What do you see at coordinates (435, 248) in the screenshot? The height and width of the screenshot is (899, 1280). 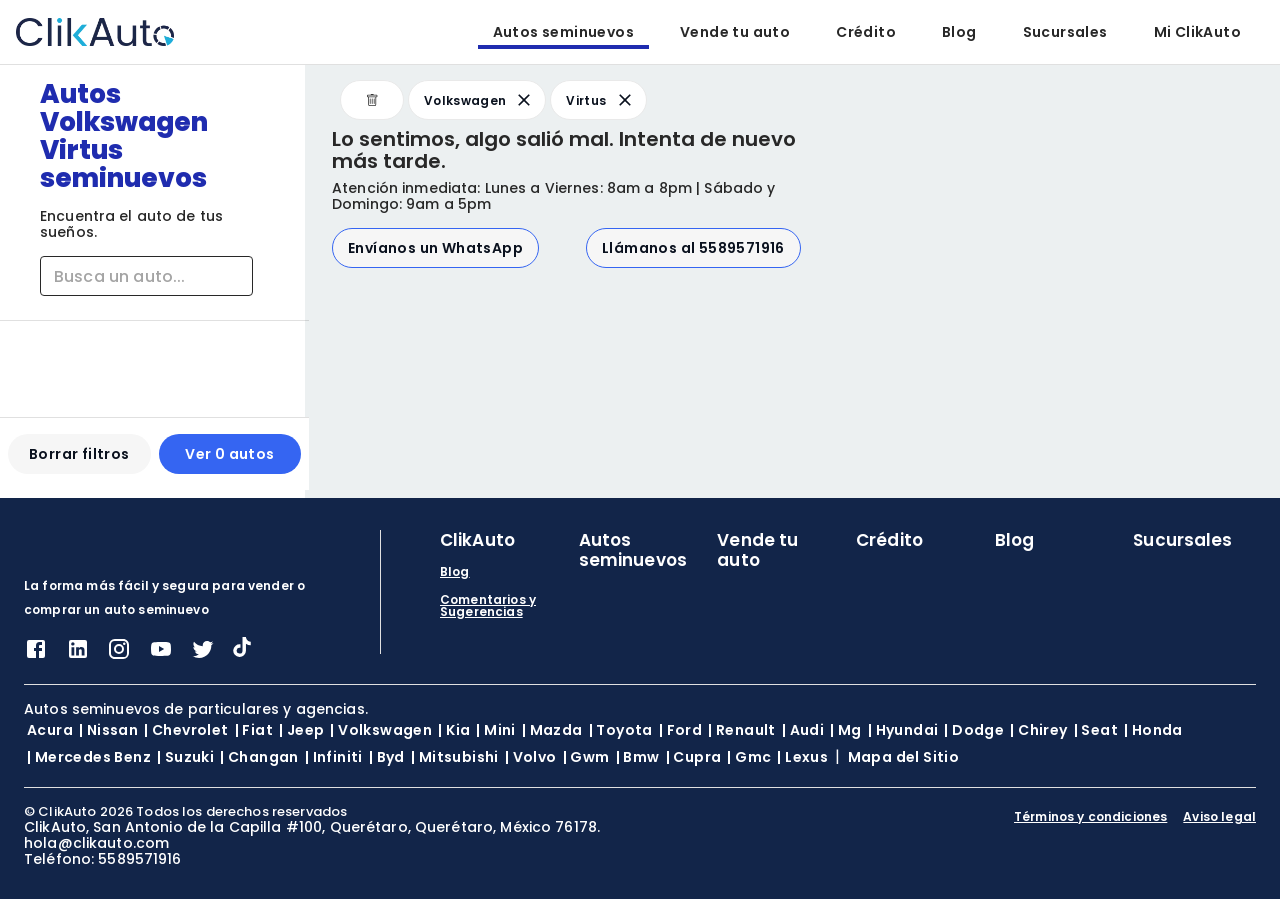 I see `Envíanos un WhatsApp` at bounding box center [435, 248].